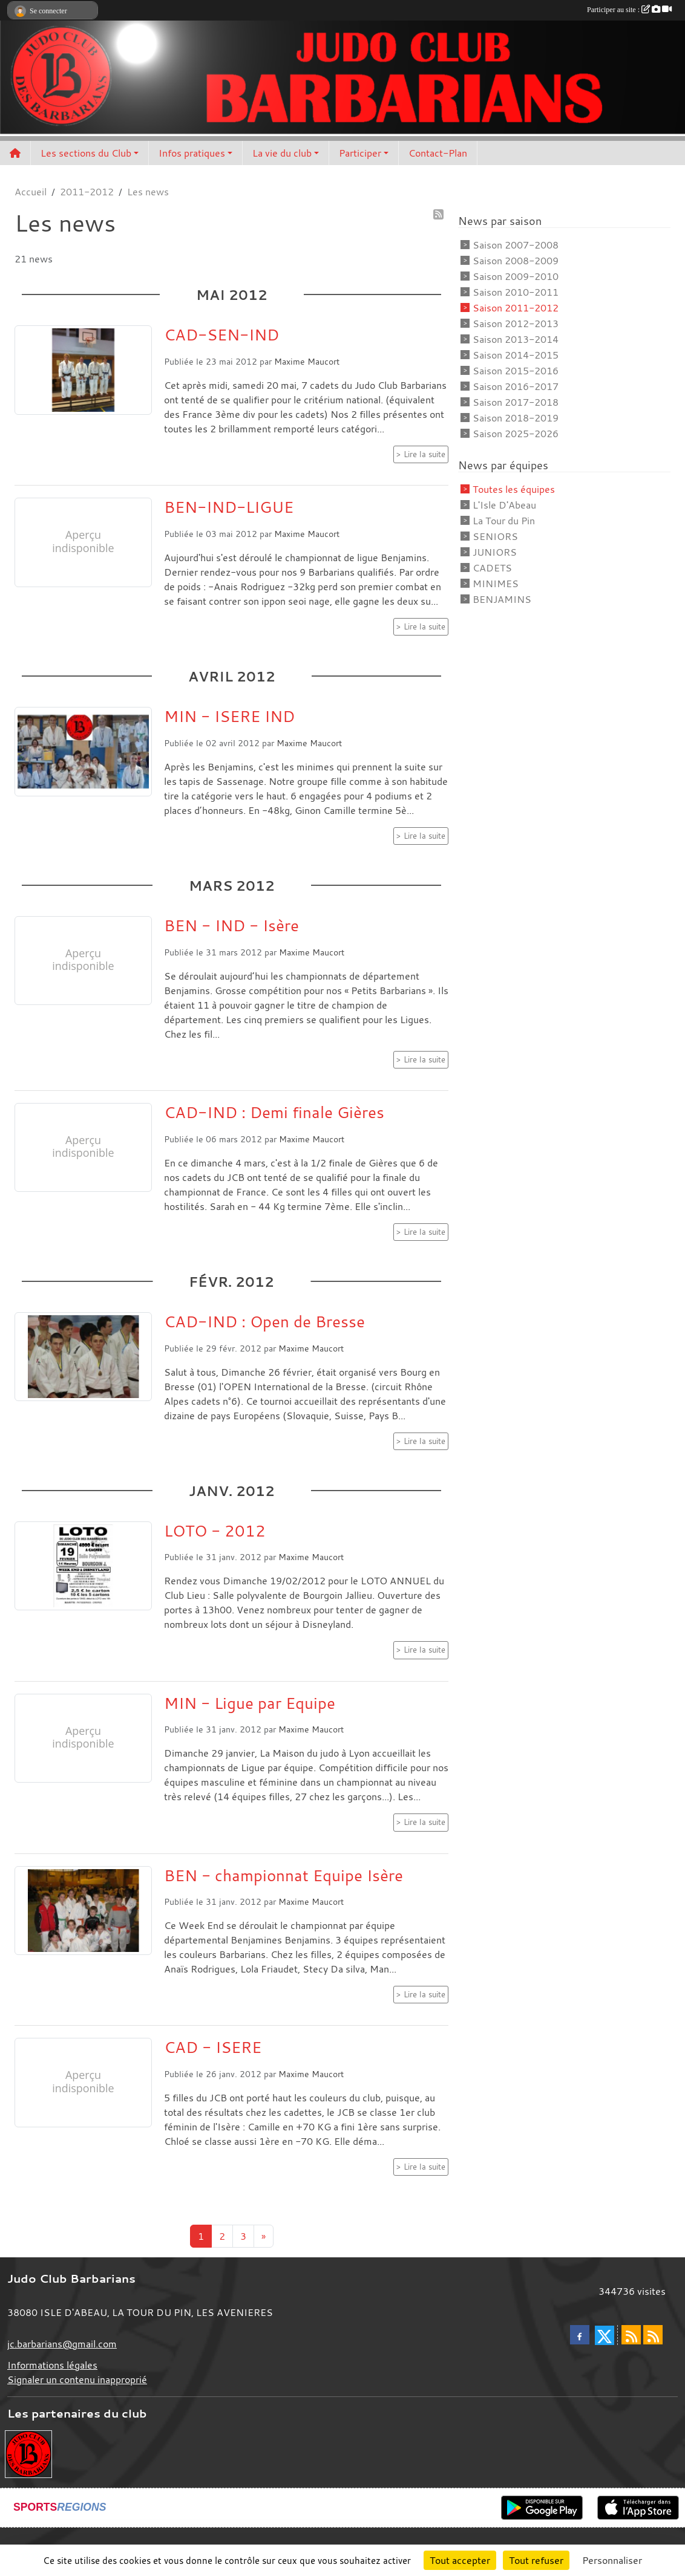  What do you see at coordinates (502, 599) in the screenshot?
I see `BENJAMINS` at bounding box center [502, 599].